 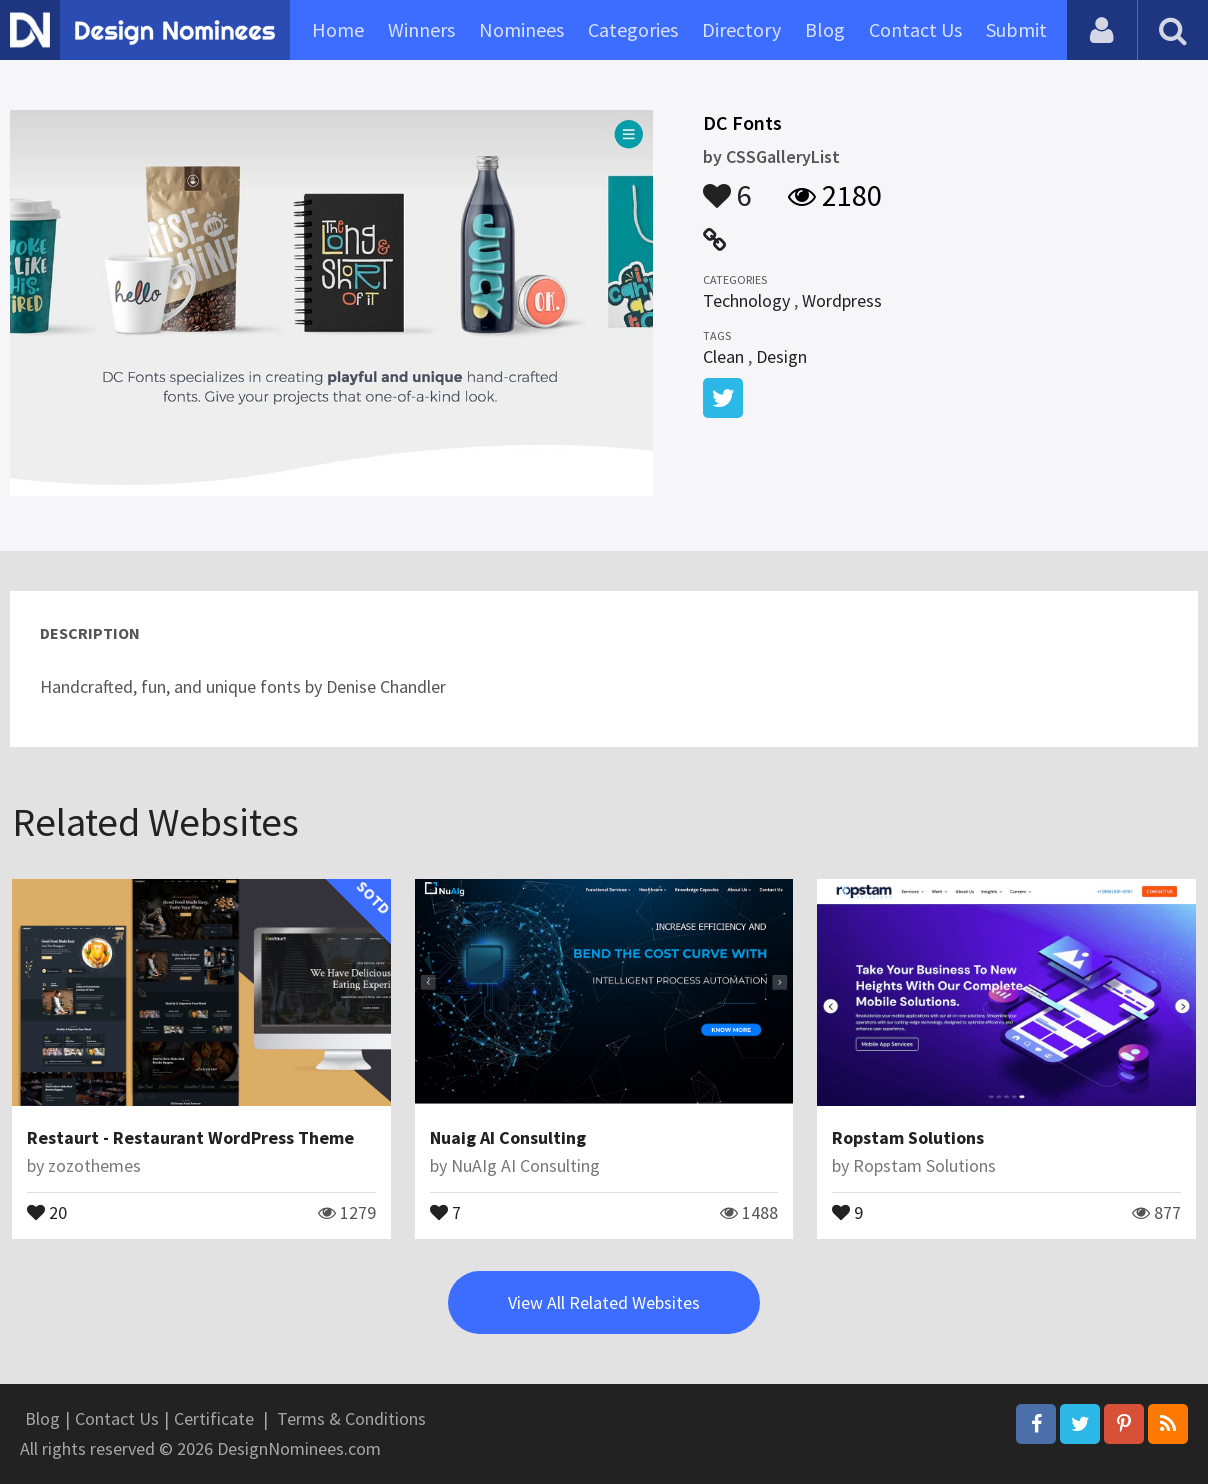 I want to click on Contact Us, so click(x=915, y=29).